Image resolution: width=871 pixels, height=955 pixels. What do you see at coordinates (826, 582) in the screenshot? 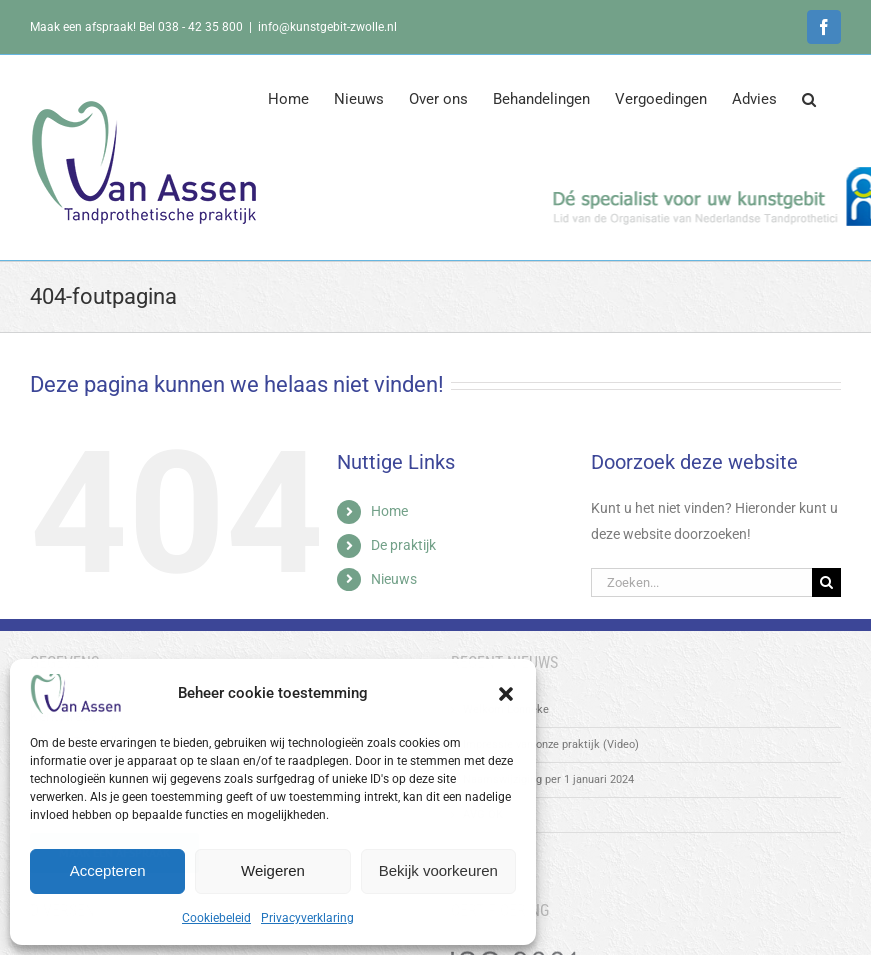
I see `[Zoeken]` at bounding box center [826, 582].